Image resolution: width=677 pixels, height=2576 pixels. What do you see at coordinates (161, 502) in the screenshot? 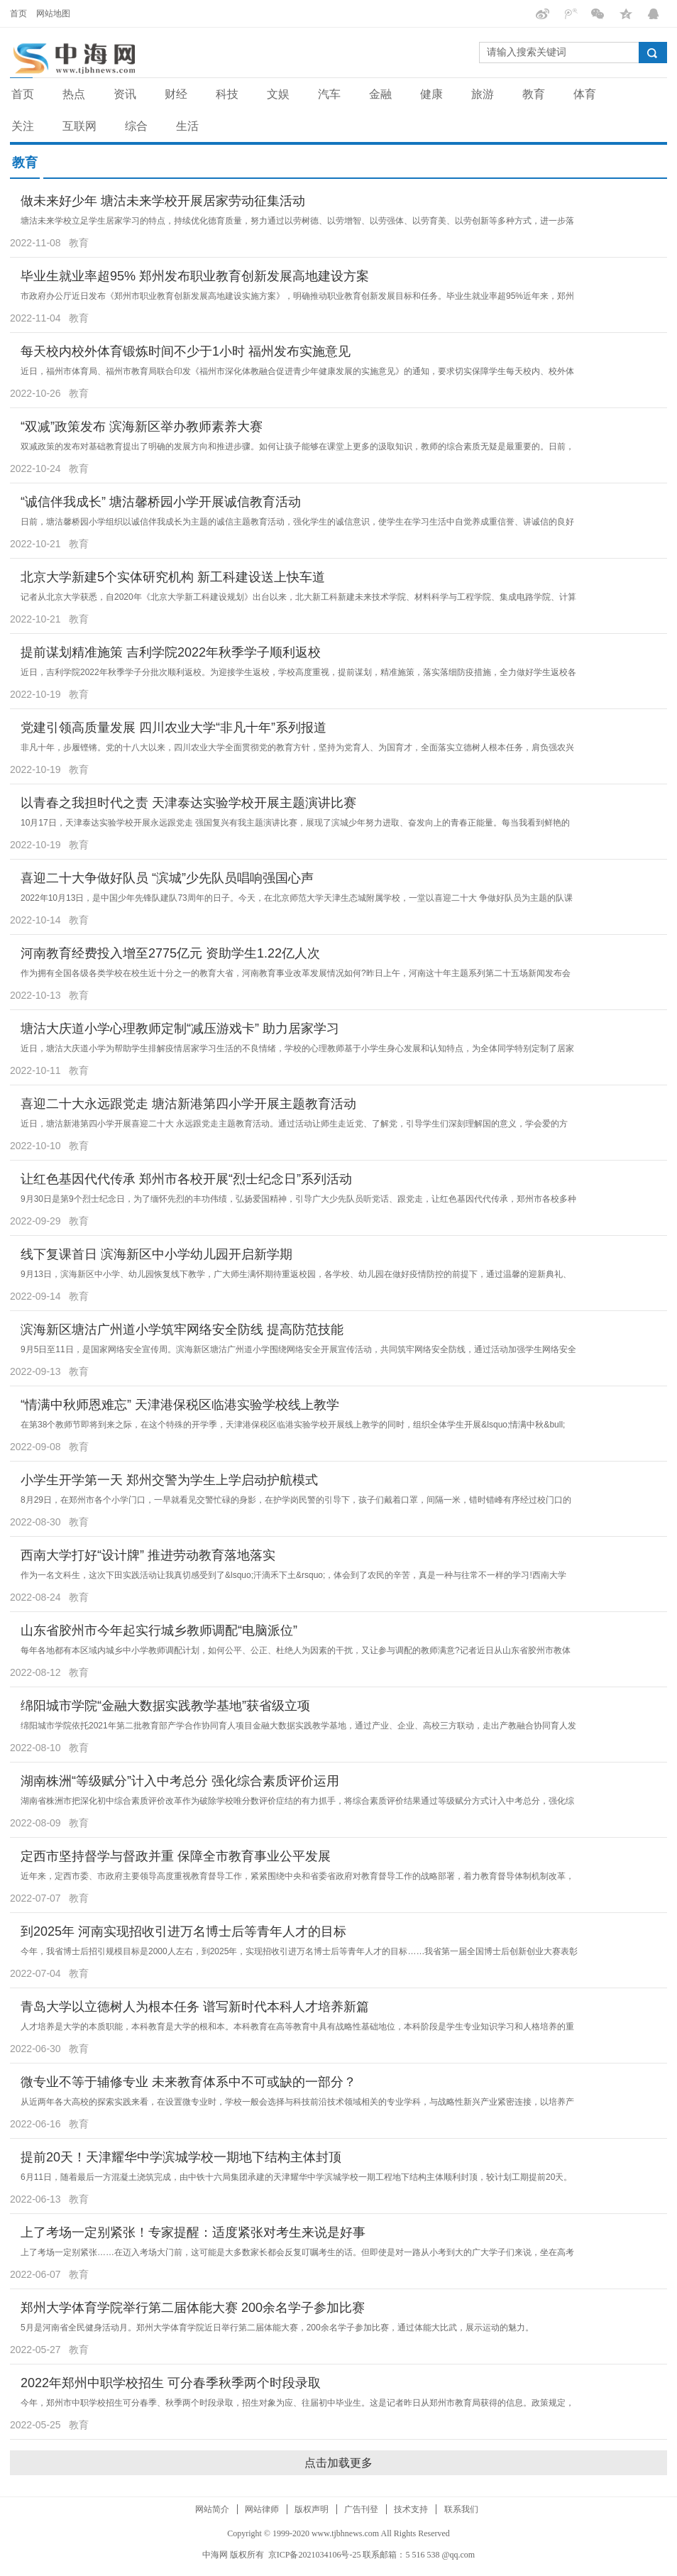
I see `“诚信伴我成长” 塘沽馨桥园小学开展诚信教育活动` at bounding box center [161, 502].